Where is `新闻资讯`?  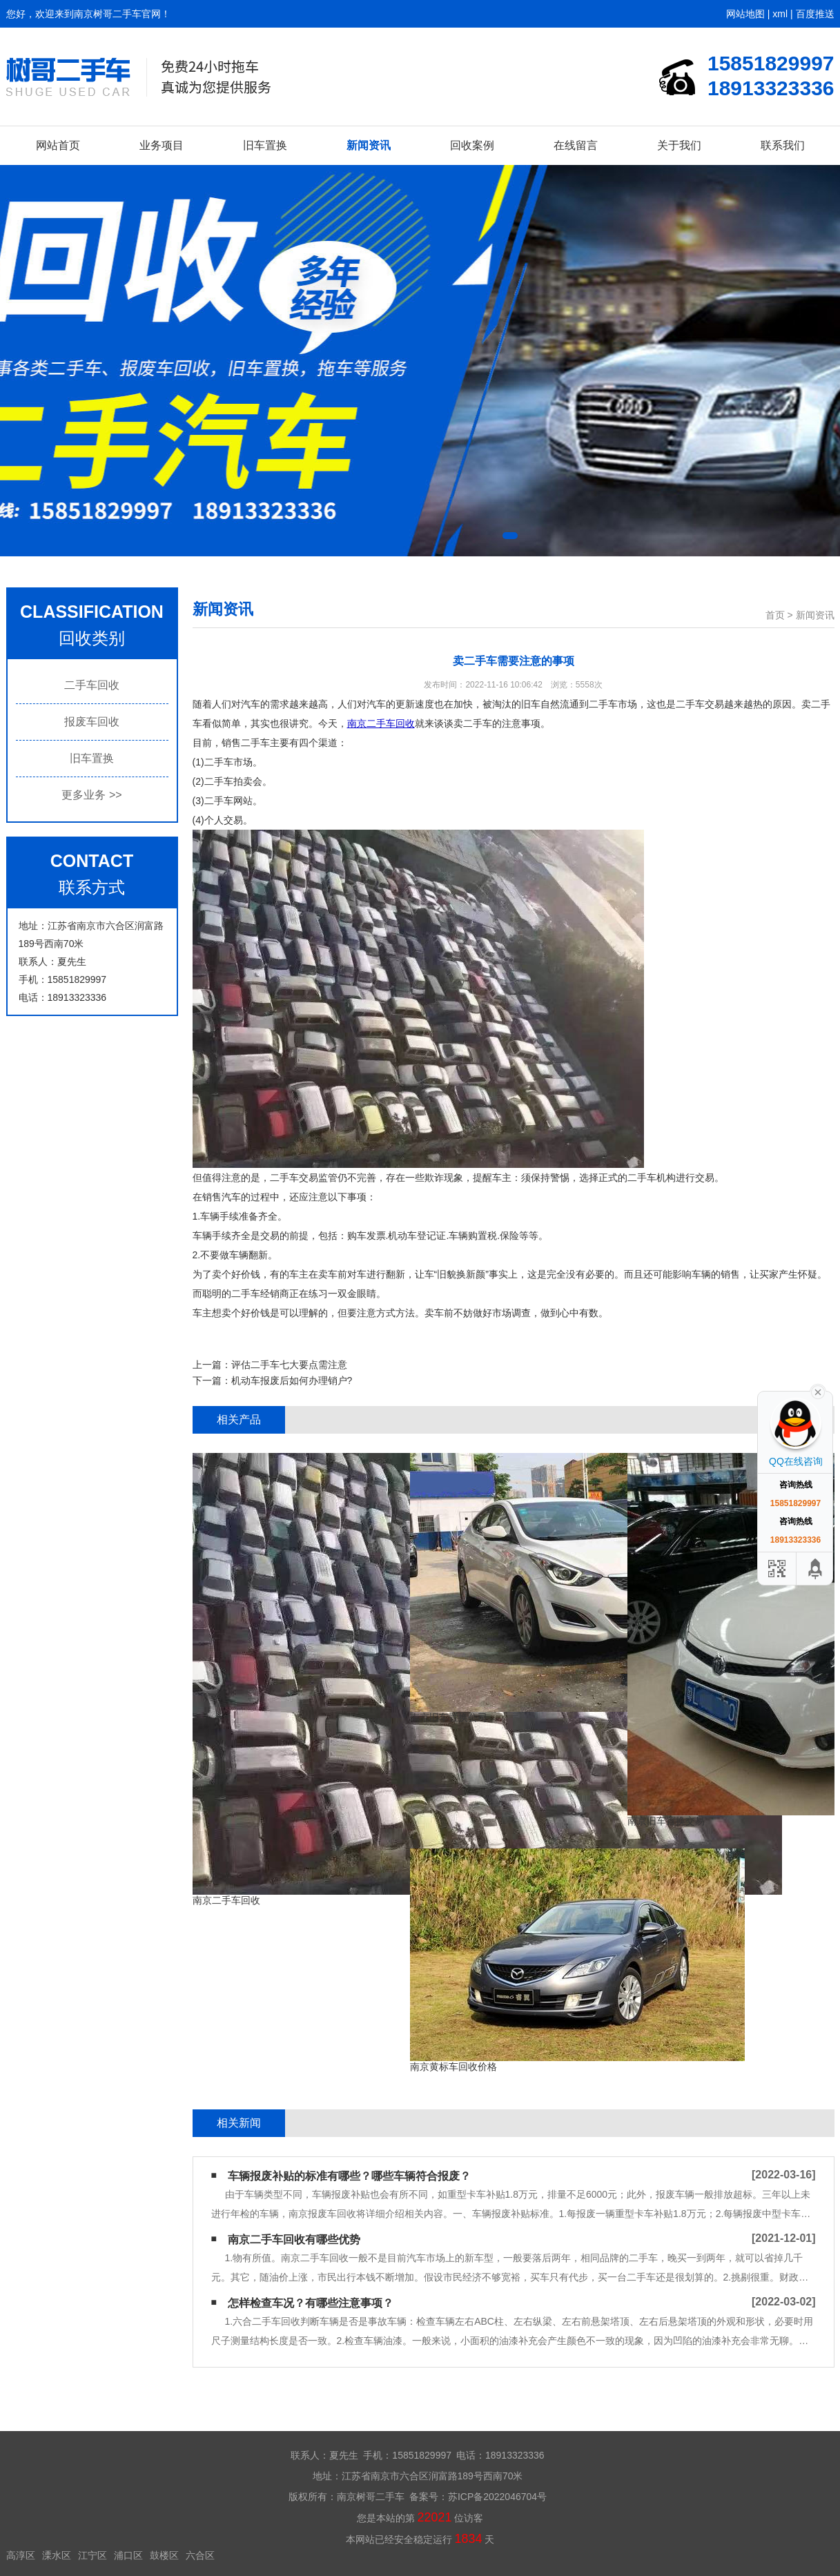 新闻资讯 is located at coordinates (368, 145).